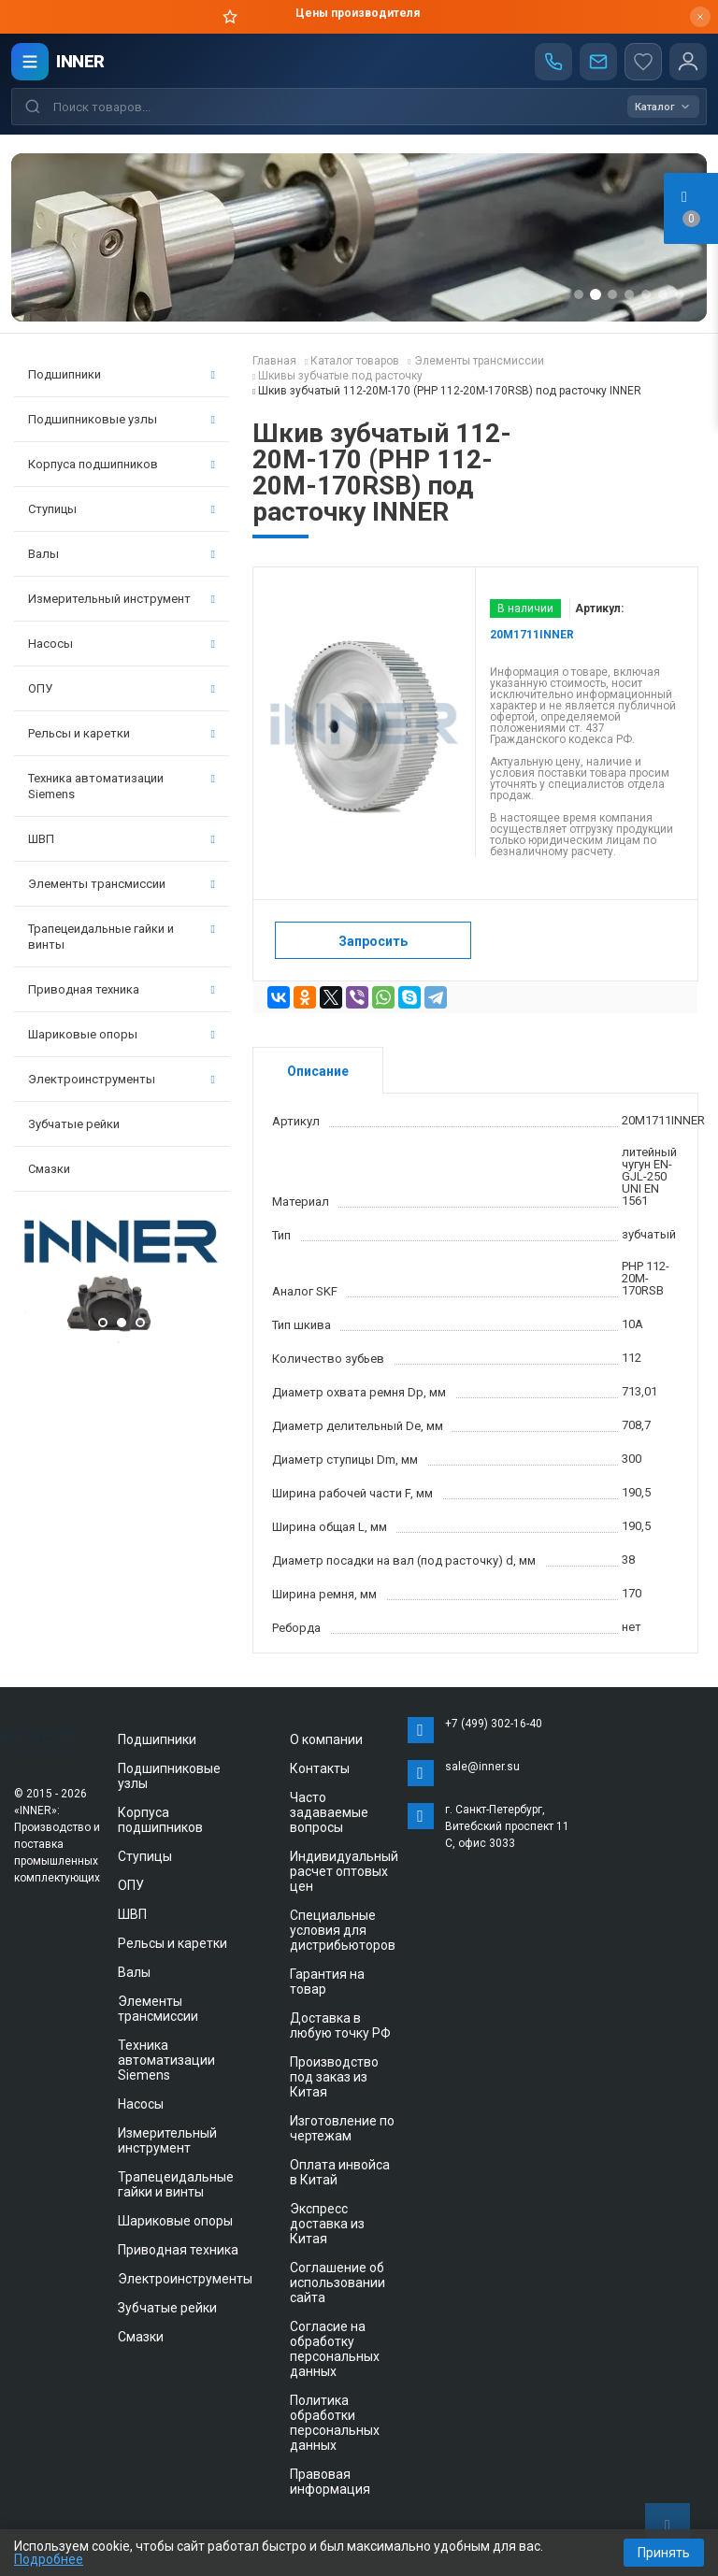 The width and height of the screenshot is (718, 2576). I want to click on Электроинструменты, so click(121, 1079).